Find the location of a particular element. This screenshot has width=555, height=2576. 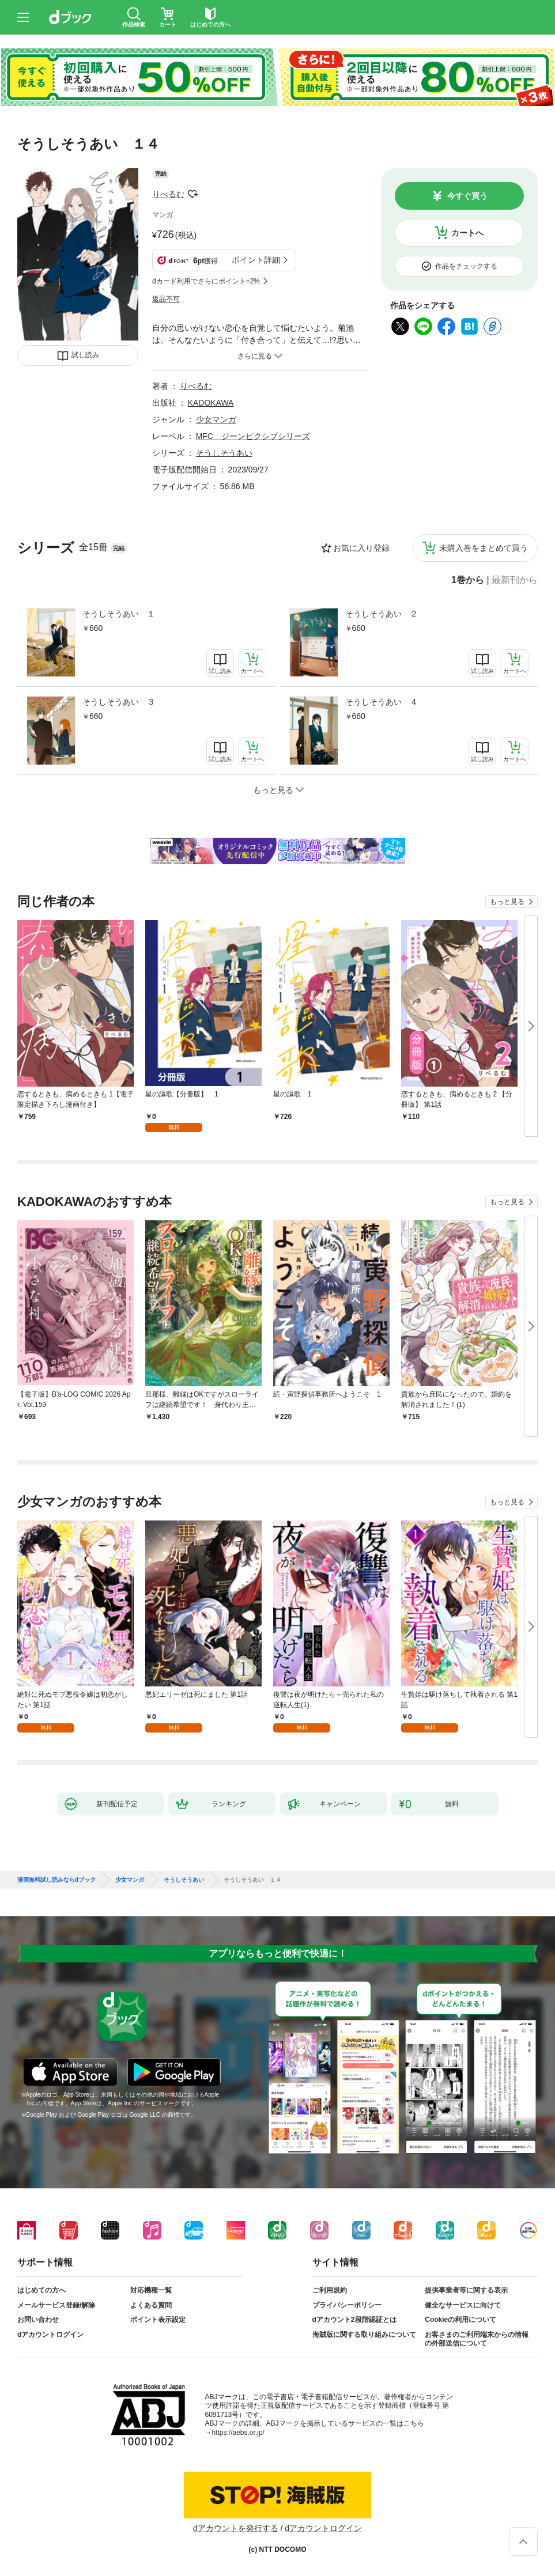

そうしそうあい ２ is located at coordinates (381, 613).